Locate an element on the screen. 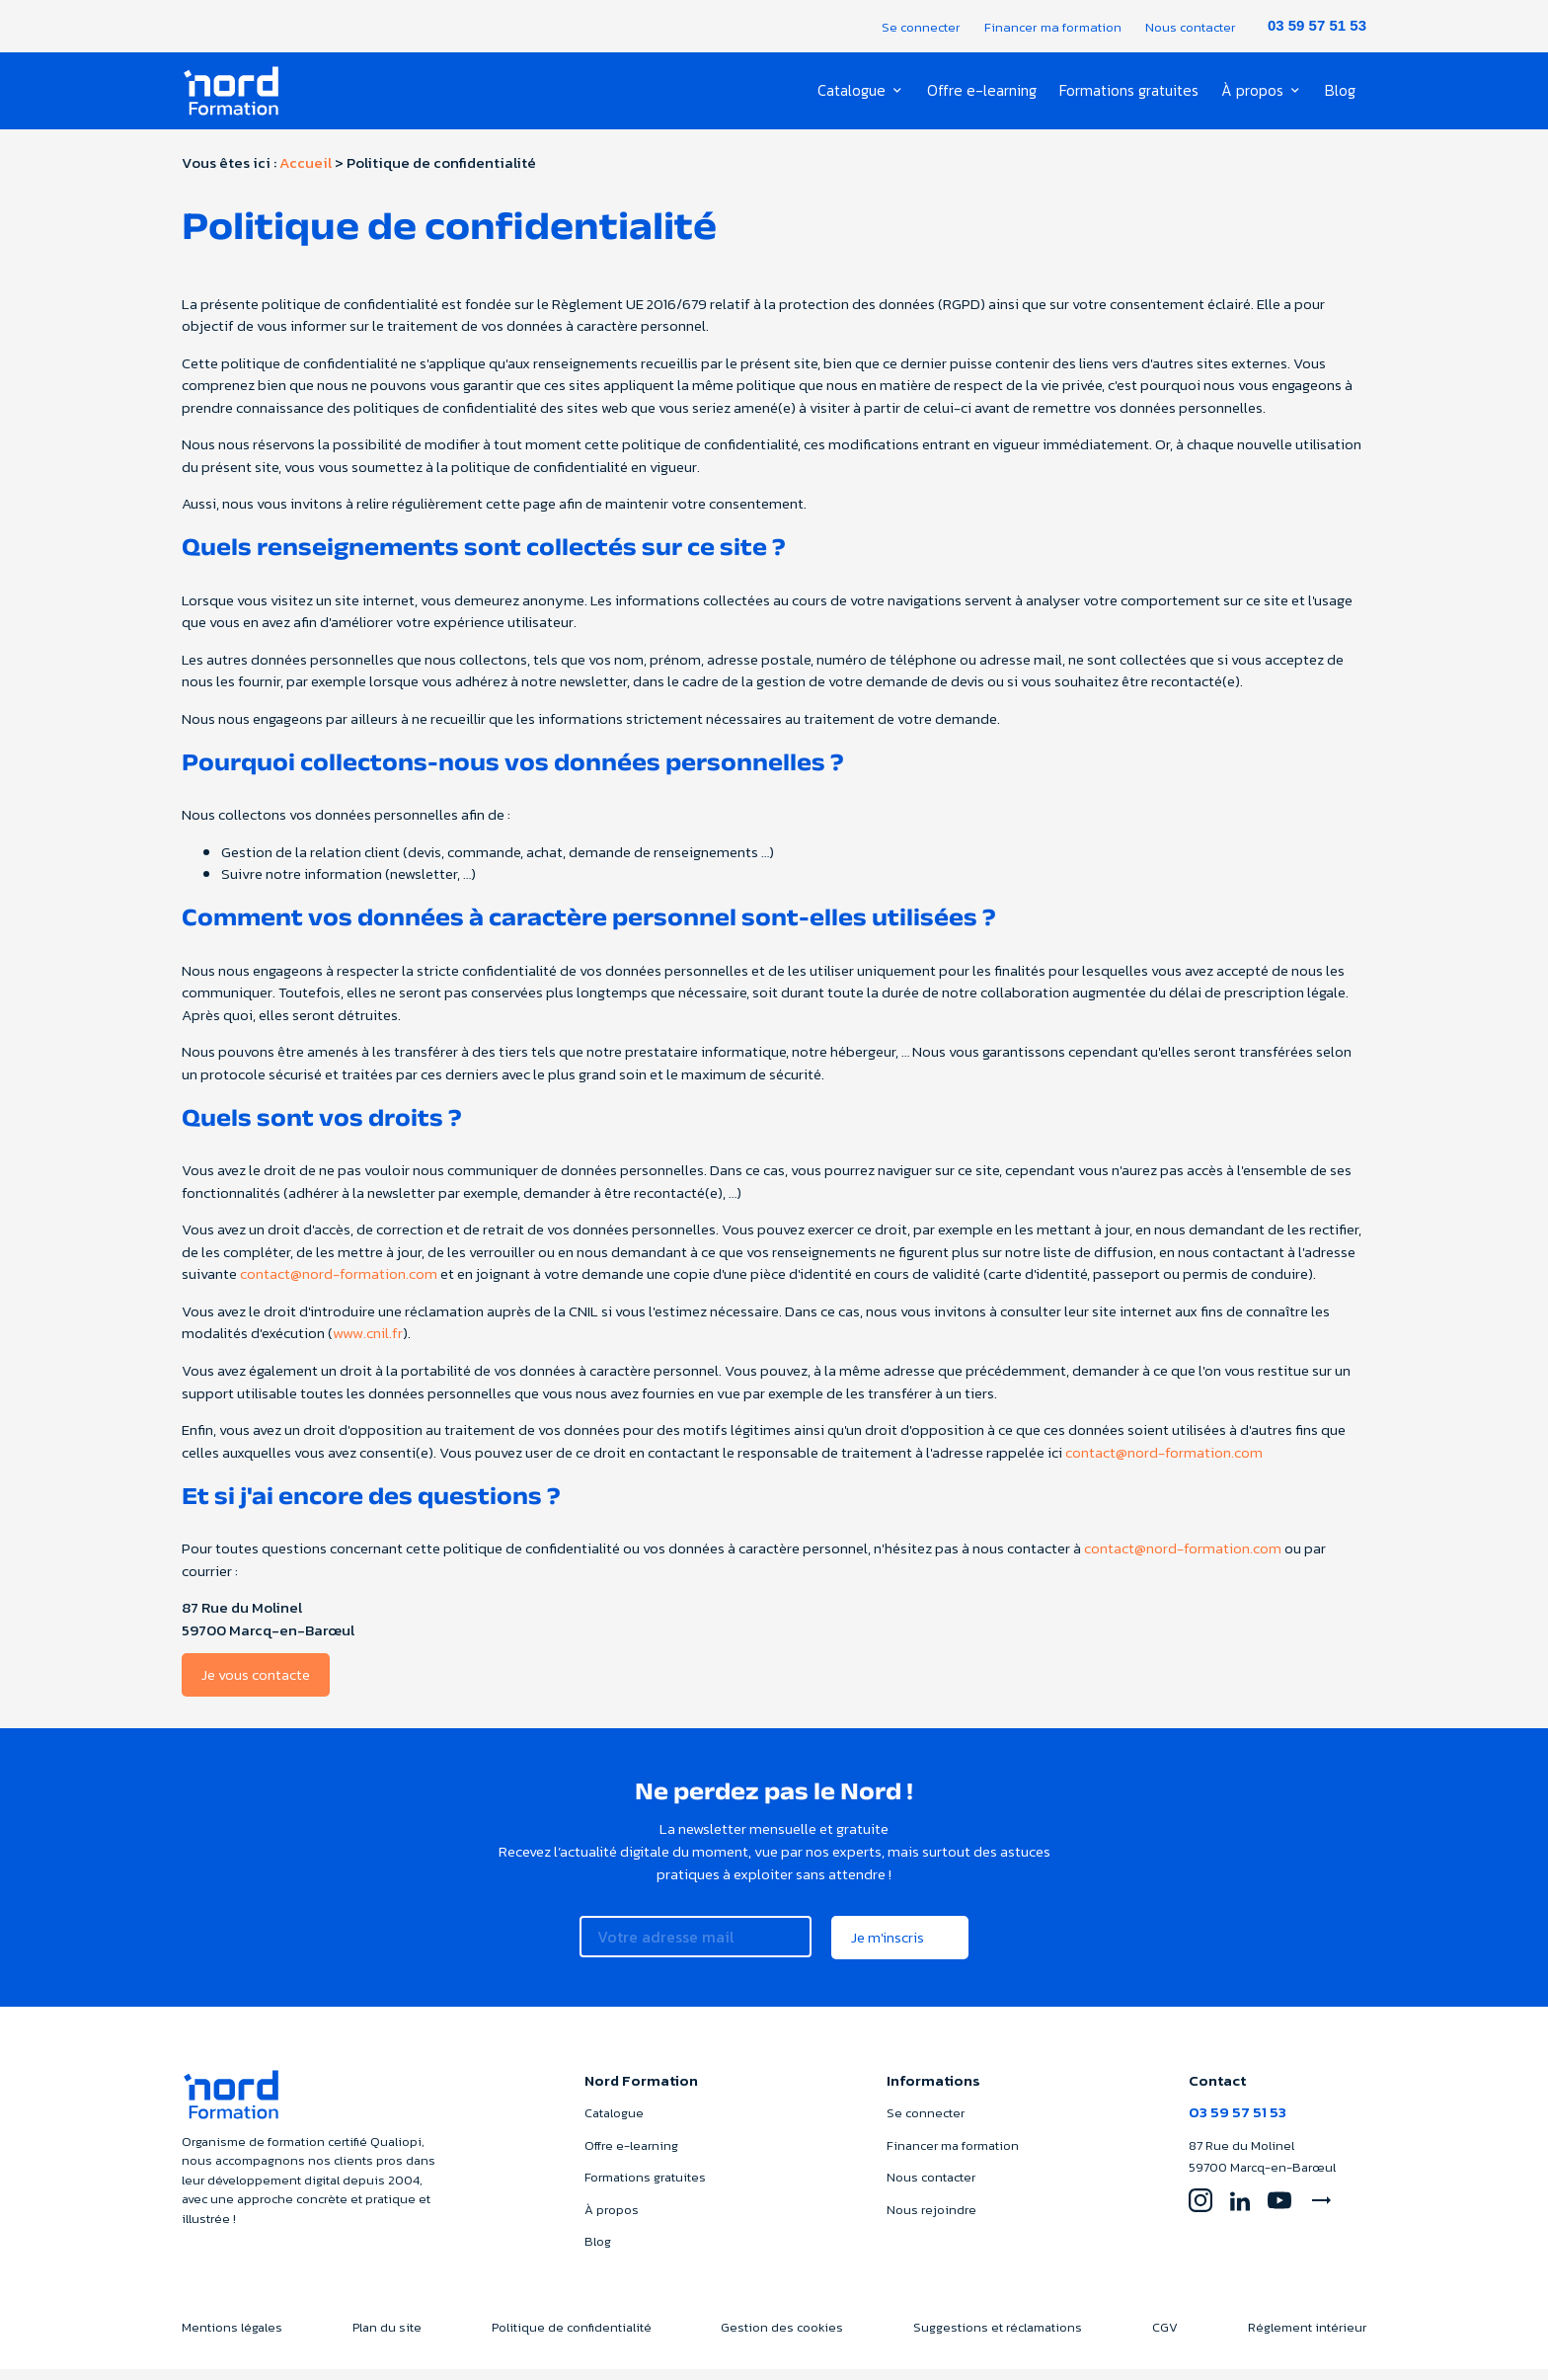  Politique de confidentialité is located at coordinates (572, 2337).